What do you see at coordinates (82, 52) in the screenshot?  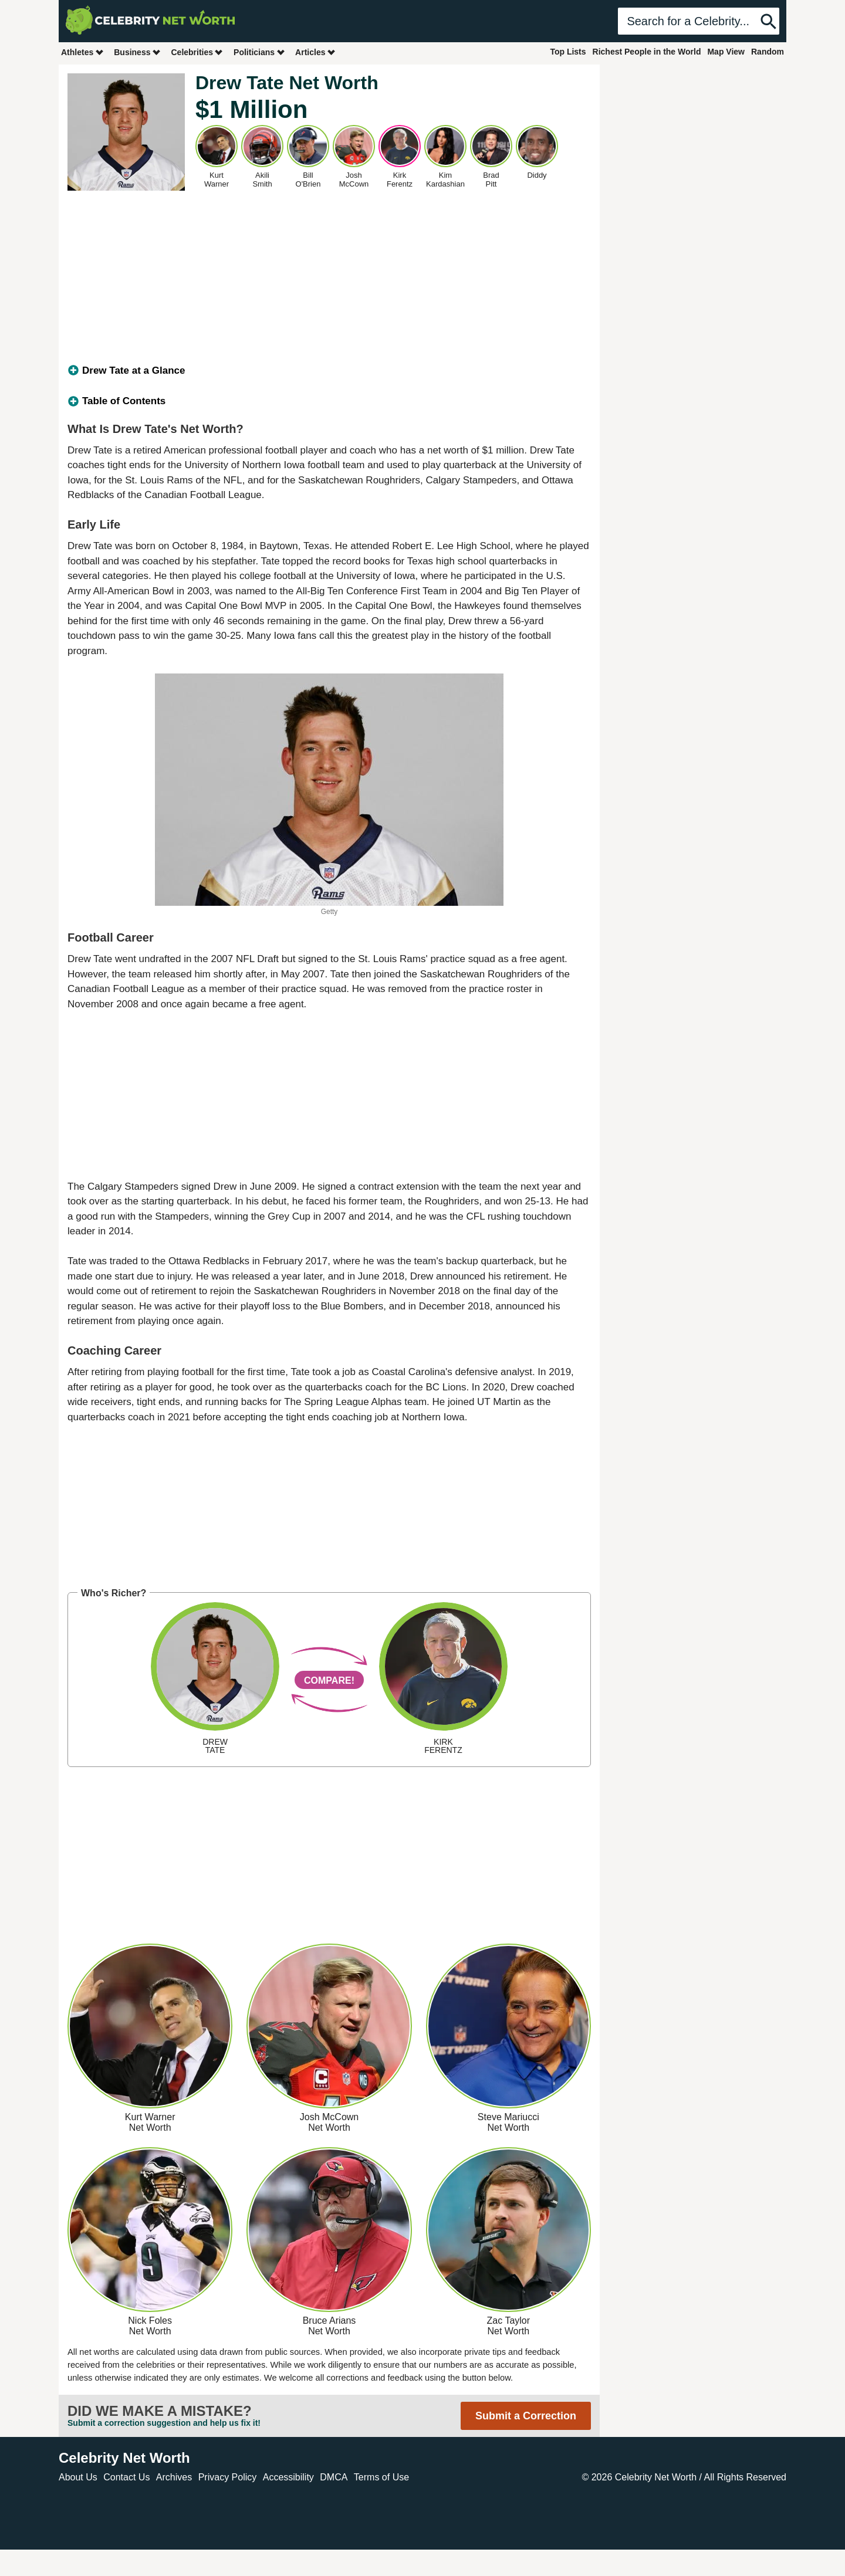 I see `Athletes` at bounding box center [82, 52].